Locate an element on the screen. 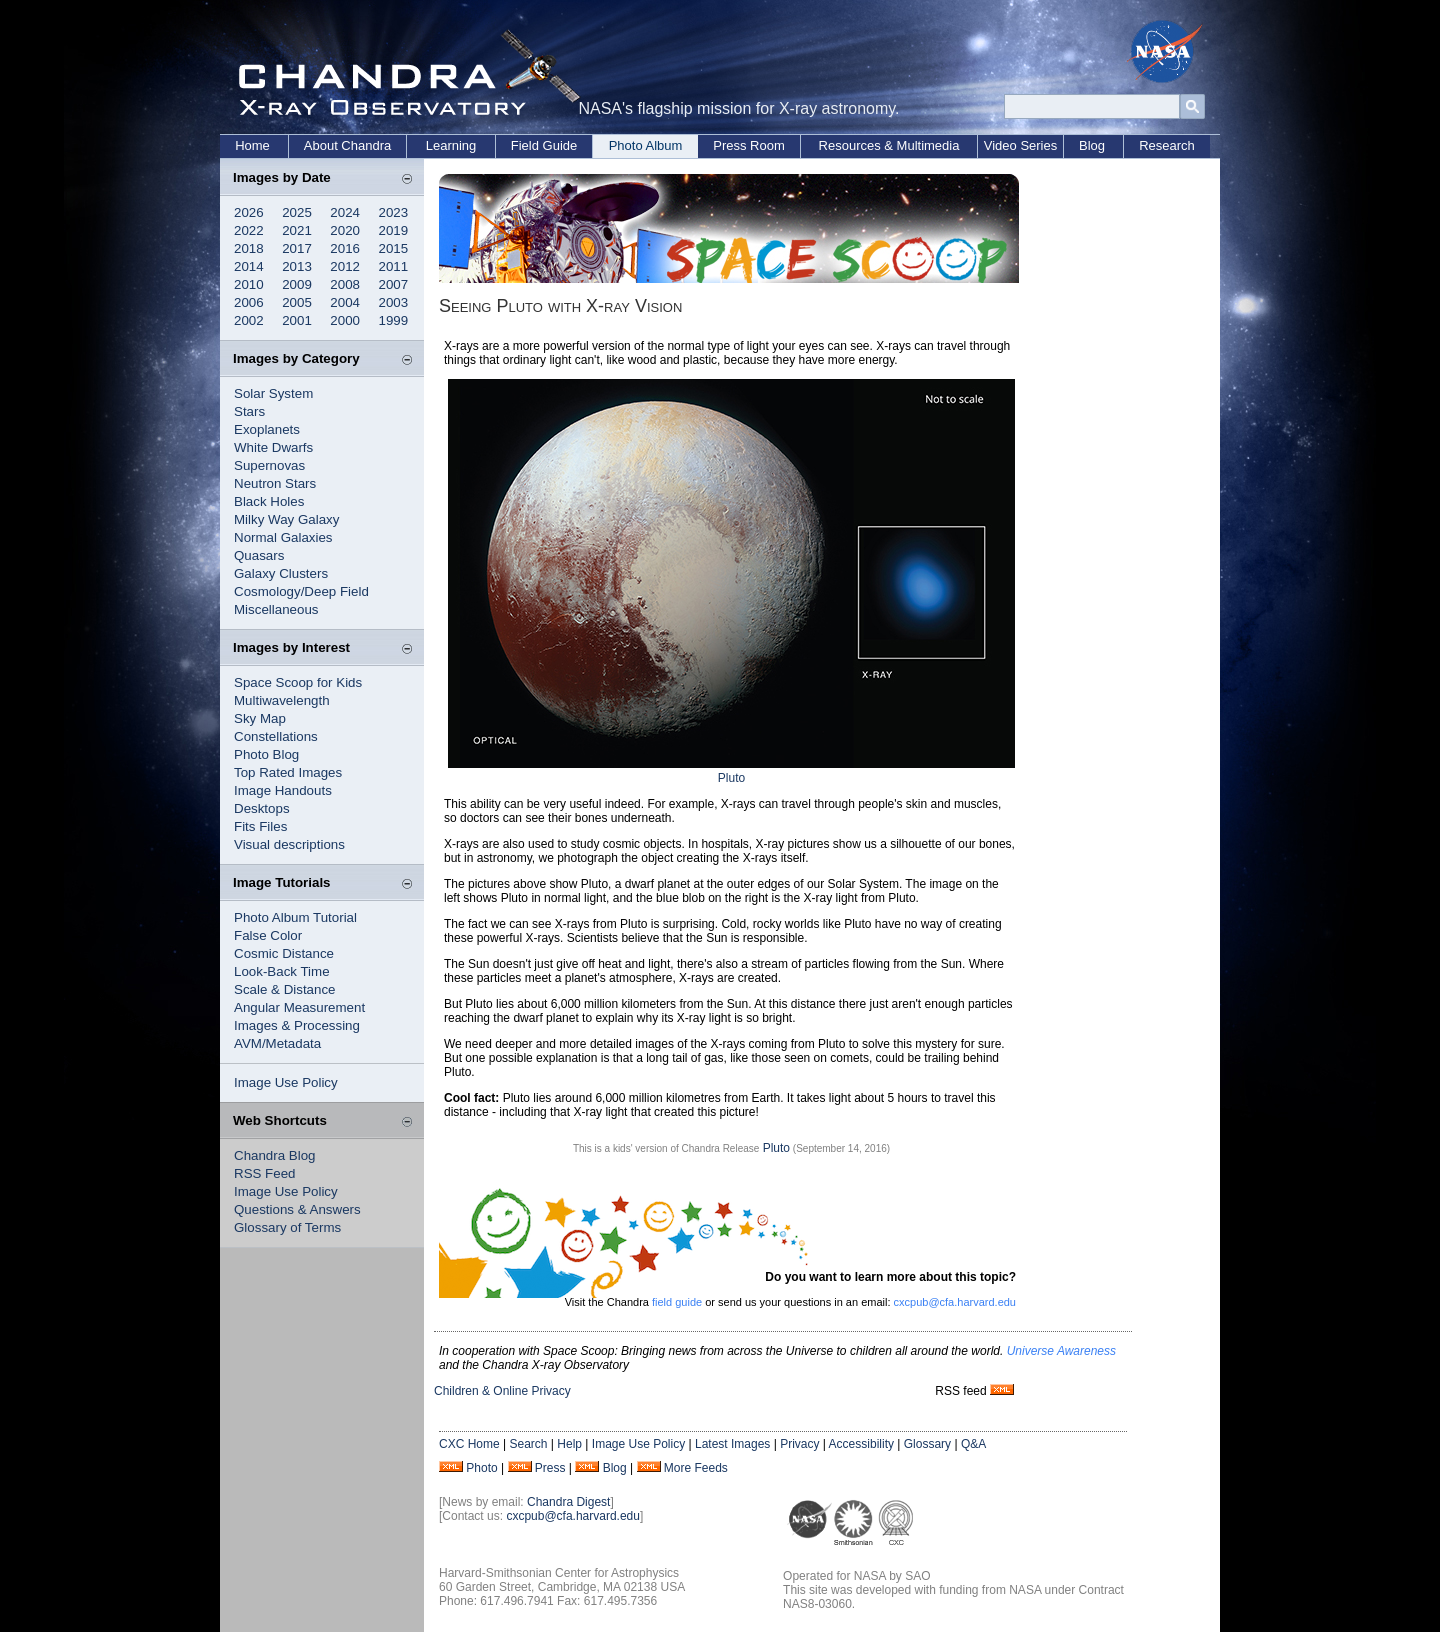 Image resolution: width=1440 pixels, height=1632 pixels. Questions & Answers is located at coordinates (297, 1209).